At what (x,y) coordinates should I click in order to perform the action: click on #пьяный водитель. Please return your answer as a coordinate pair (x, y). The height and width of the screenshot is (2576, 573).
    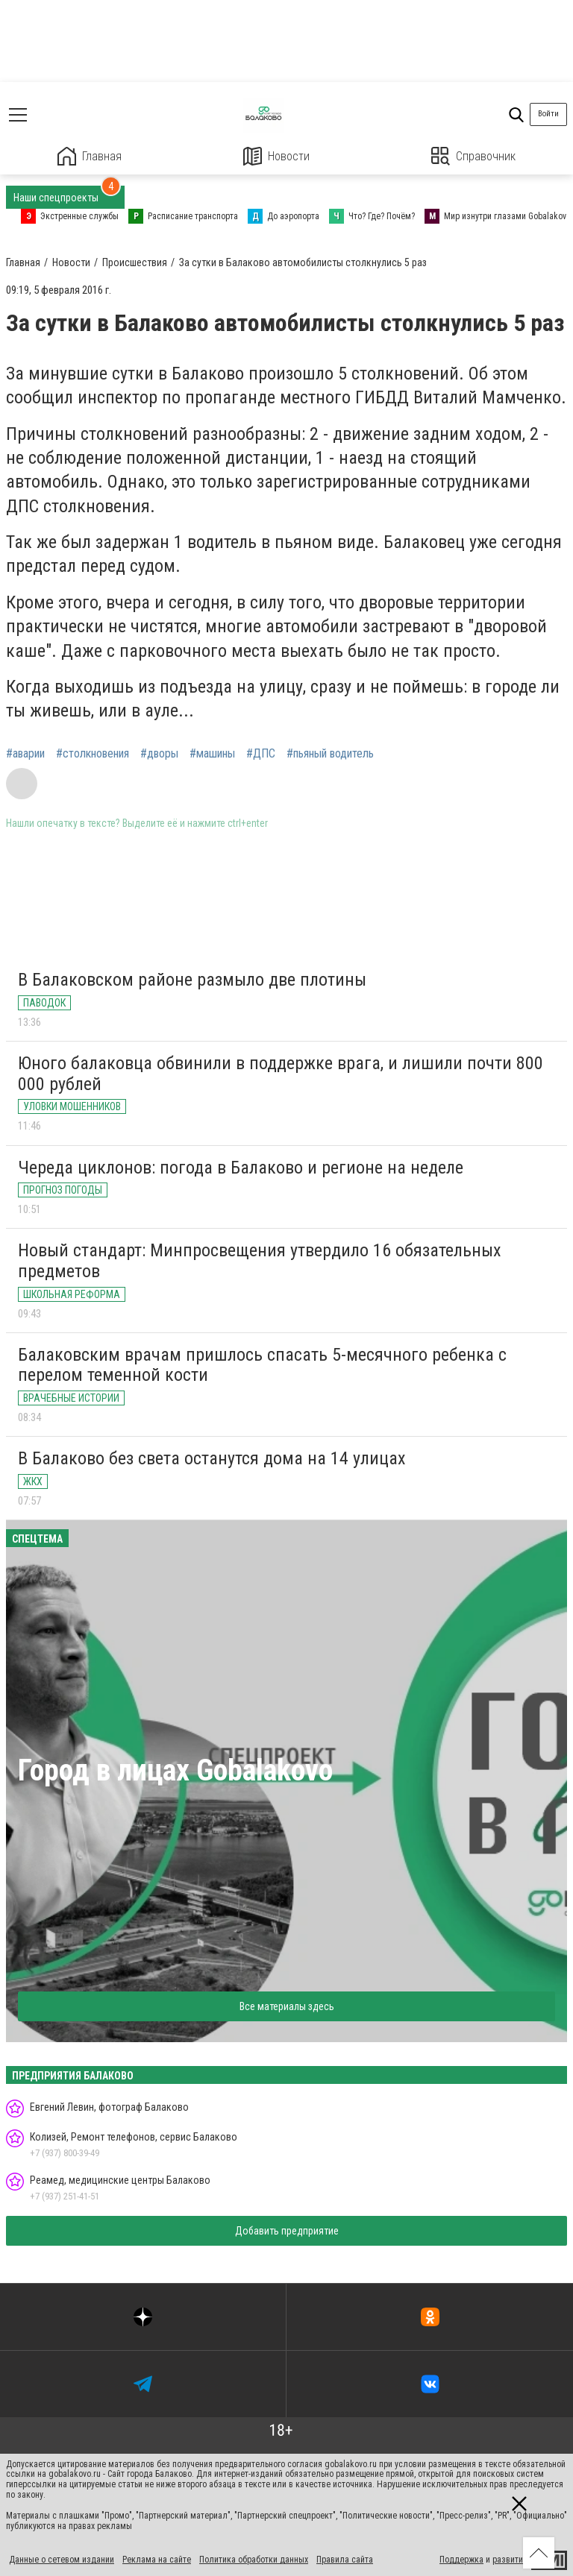
    Looking at the image, I should click on (330, 753).